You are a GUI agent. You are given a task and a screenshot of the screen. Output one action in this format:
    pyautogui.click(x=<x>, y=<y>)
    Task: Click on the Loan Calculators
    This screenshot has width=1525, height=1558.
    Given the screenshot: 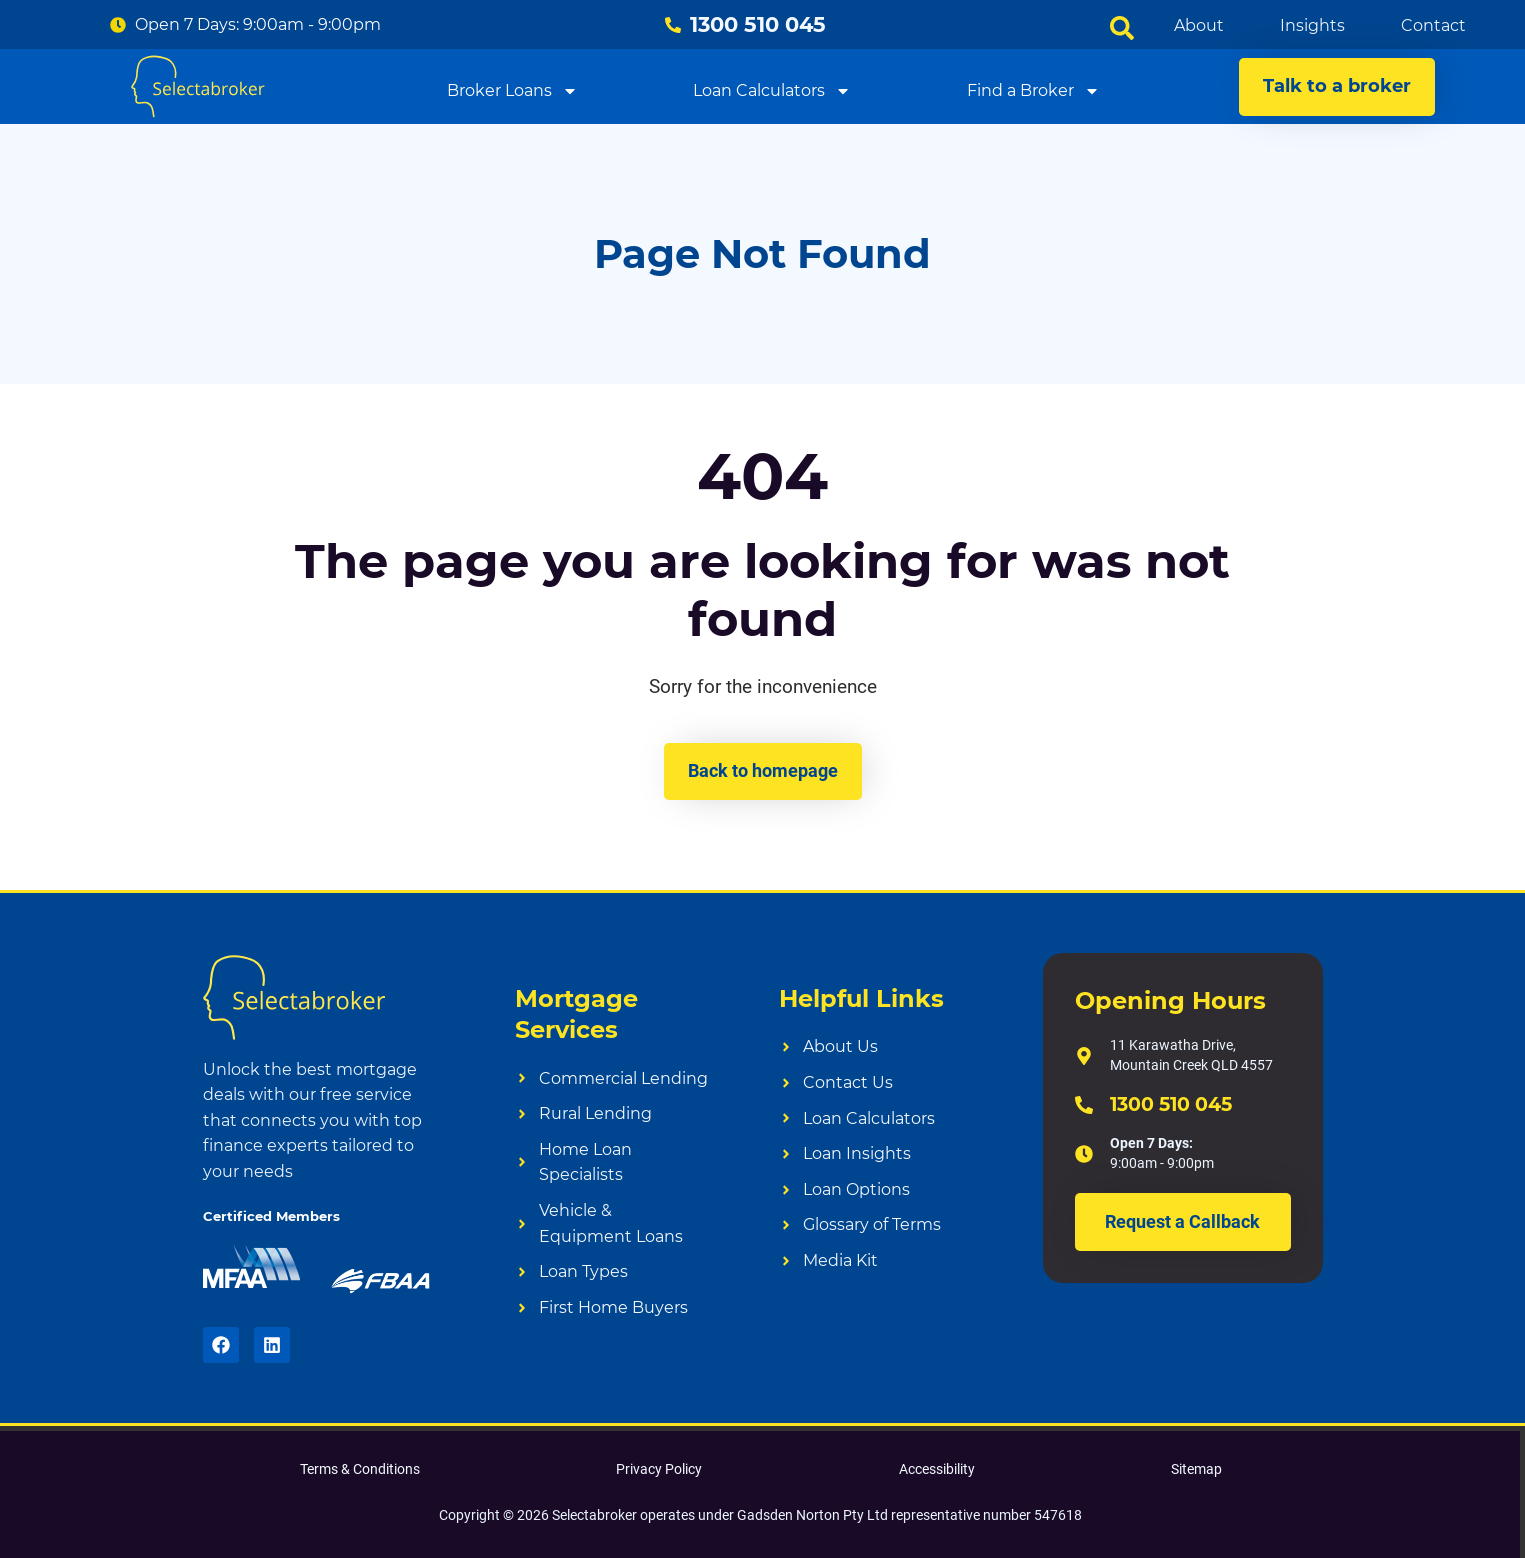 What is the action you would take?
    pyautogui.click(x=772, y=90)
    